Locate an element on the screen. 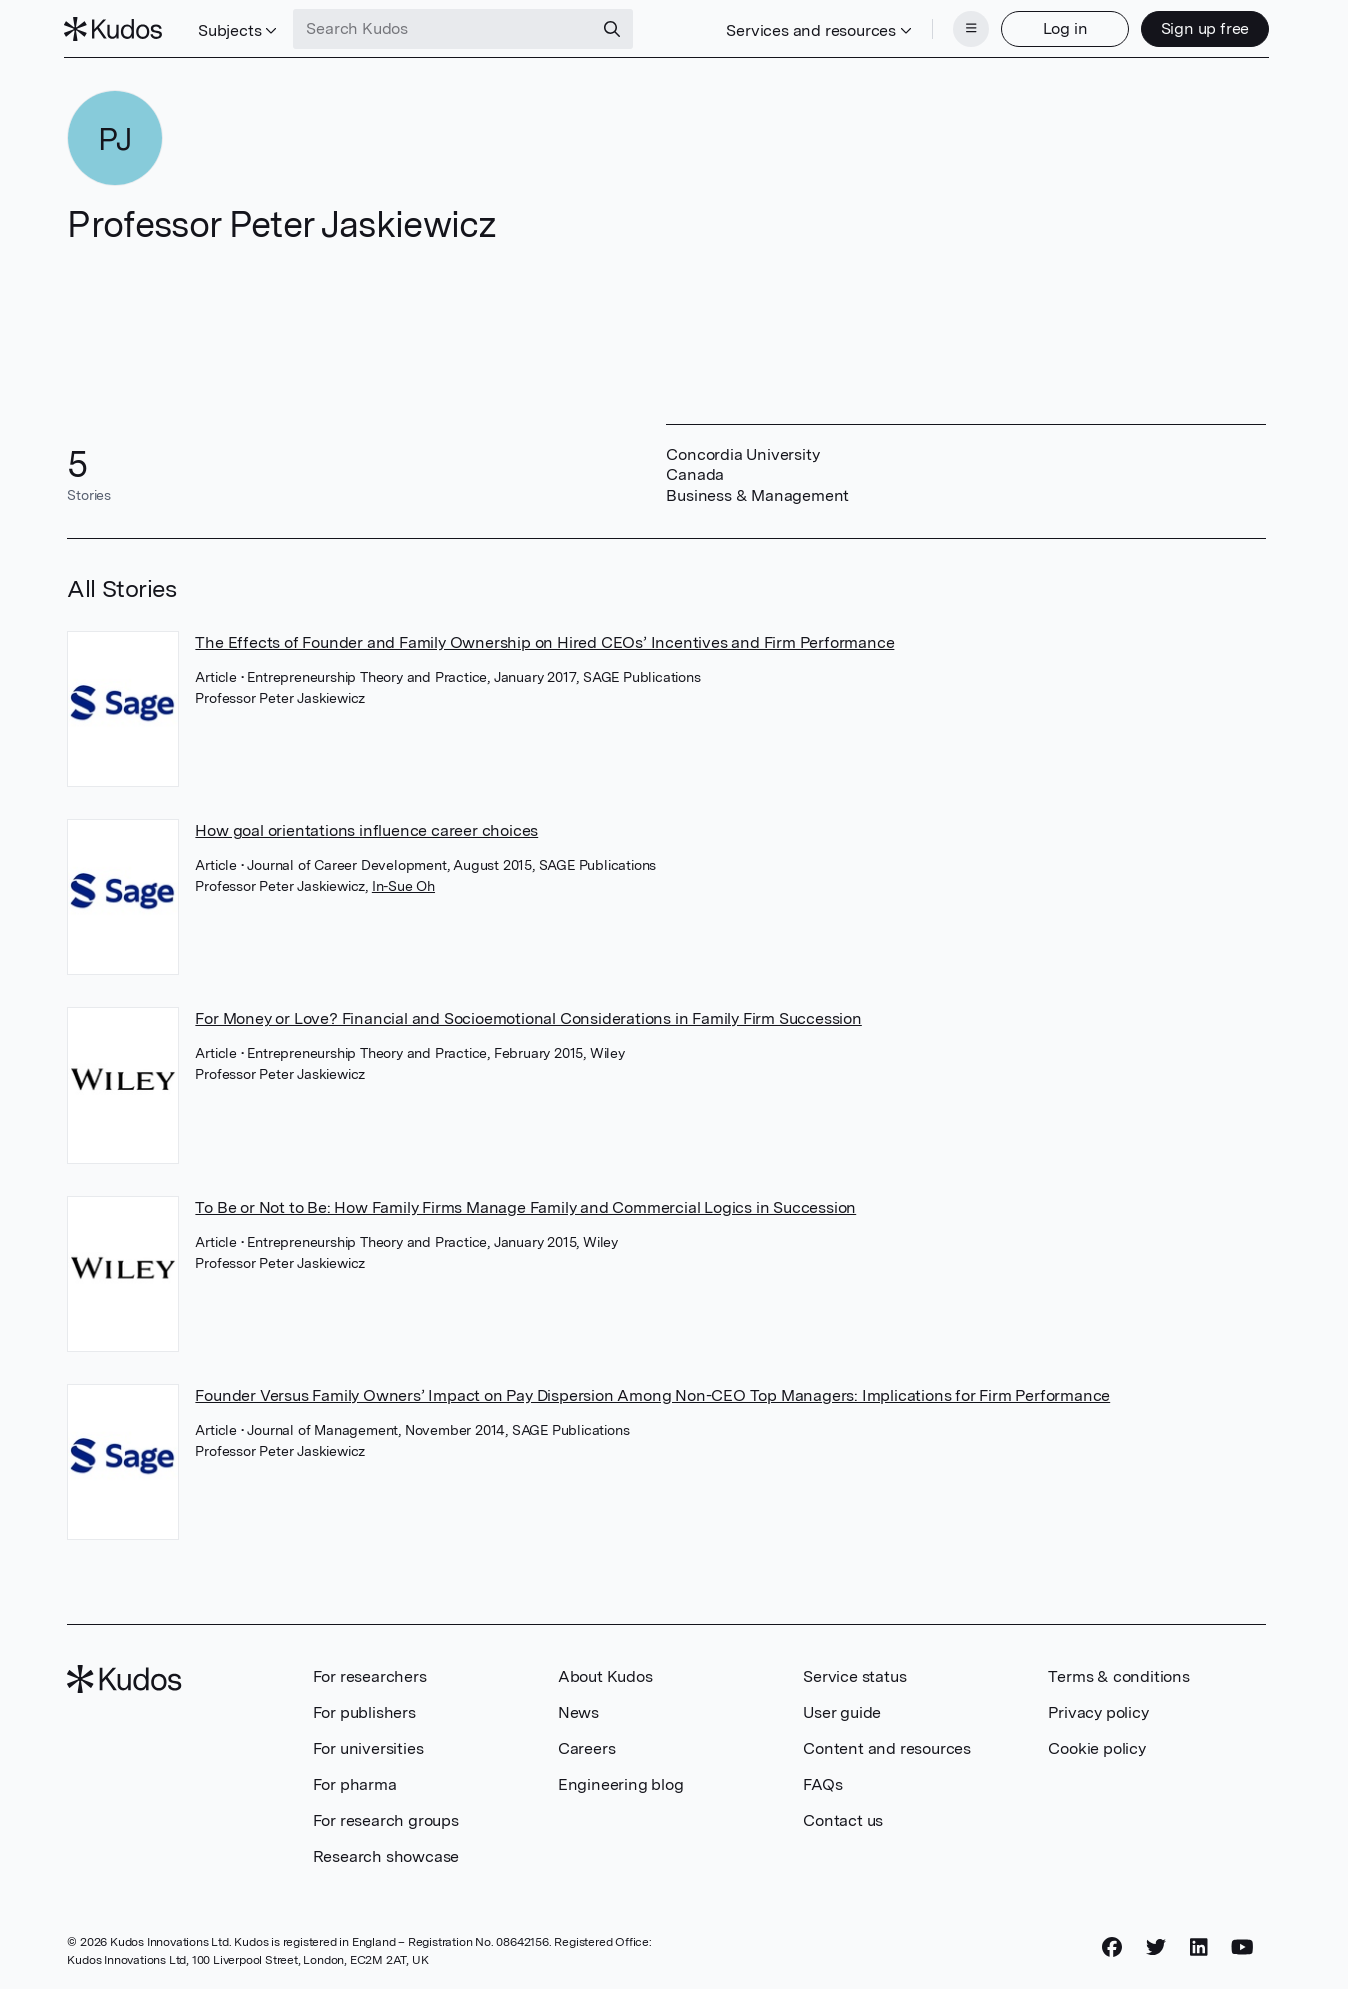 The height and width of the screenshot is (1989, 1348). [Facebook] is located at coordinates (1112, 1946).